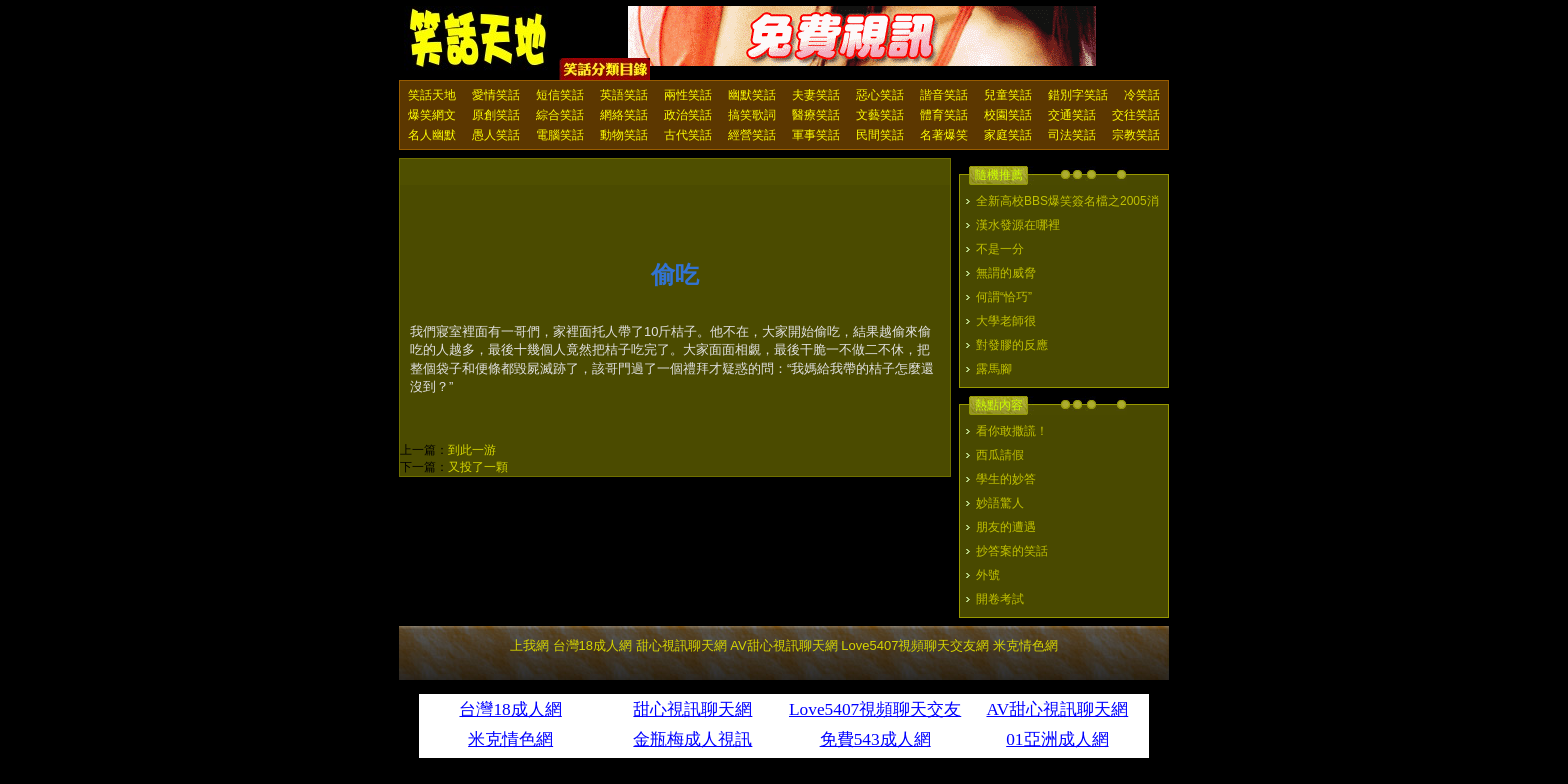 The height and width of the screenshot is (784, 1568). What do you see at coordinates (432, 95) in the screenshot?
I see `笑話天地` at bounding box center [432, 95].